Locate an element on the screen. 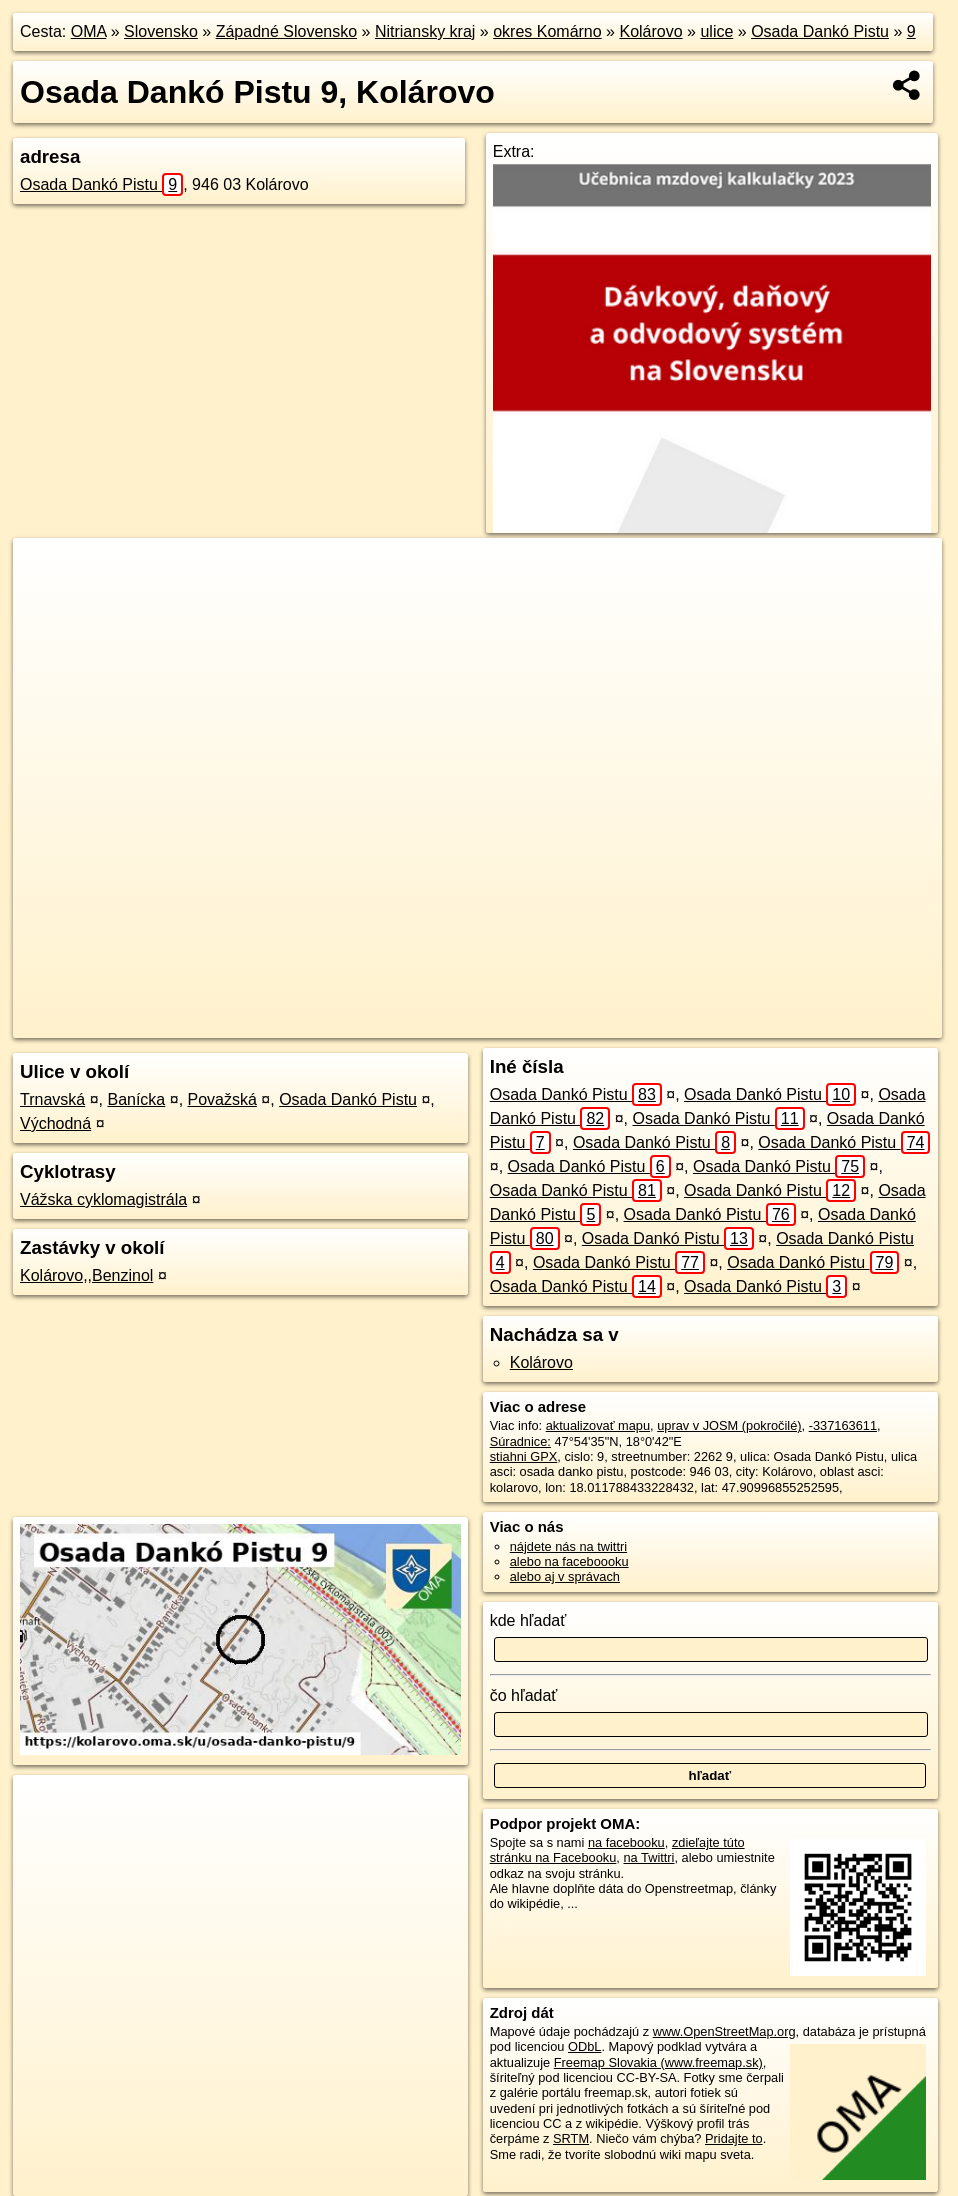  Banícka is located at coordinates (136, 1099).